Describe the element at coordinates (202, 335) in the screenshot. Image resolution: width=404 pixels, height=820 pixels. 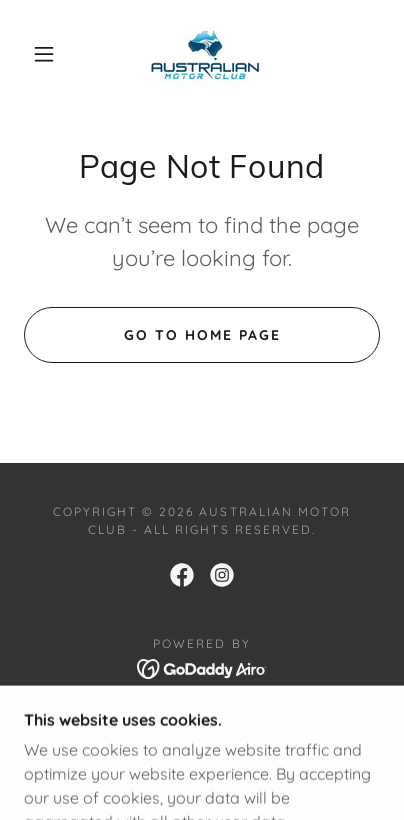
I see `Go To Home Page` at that location.